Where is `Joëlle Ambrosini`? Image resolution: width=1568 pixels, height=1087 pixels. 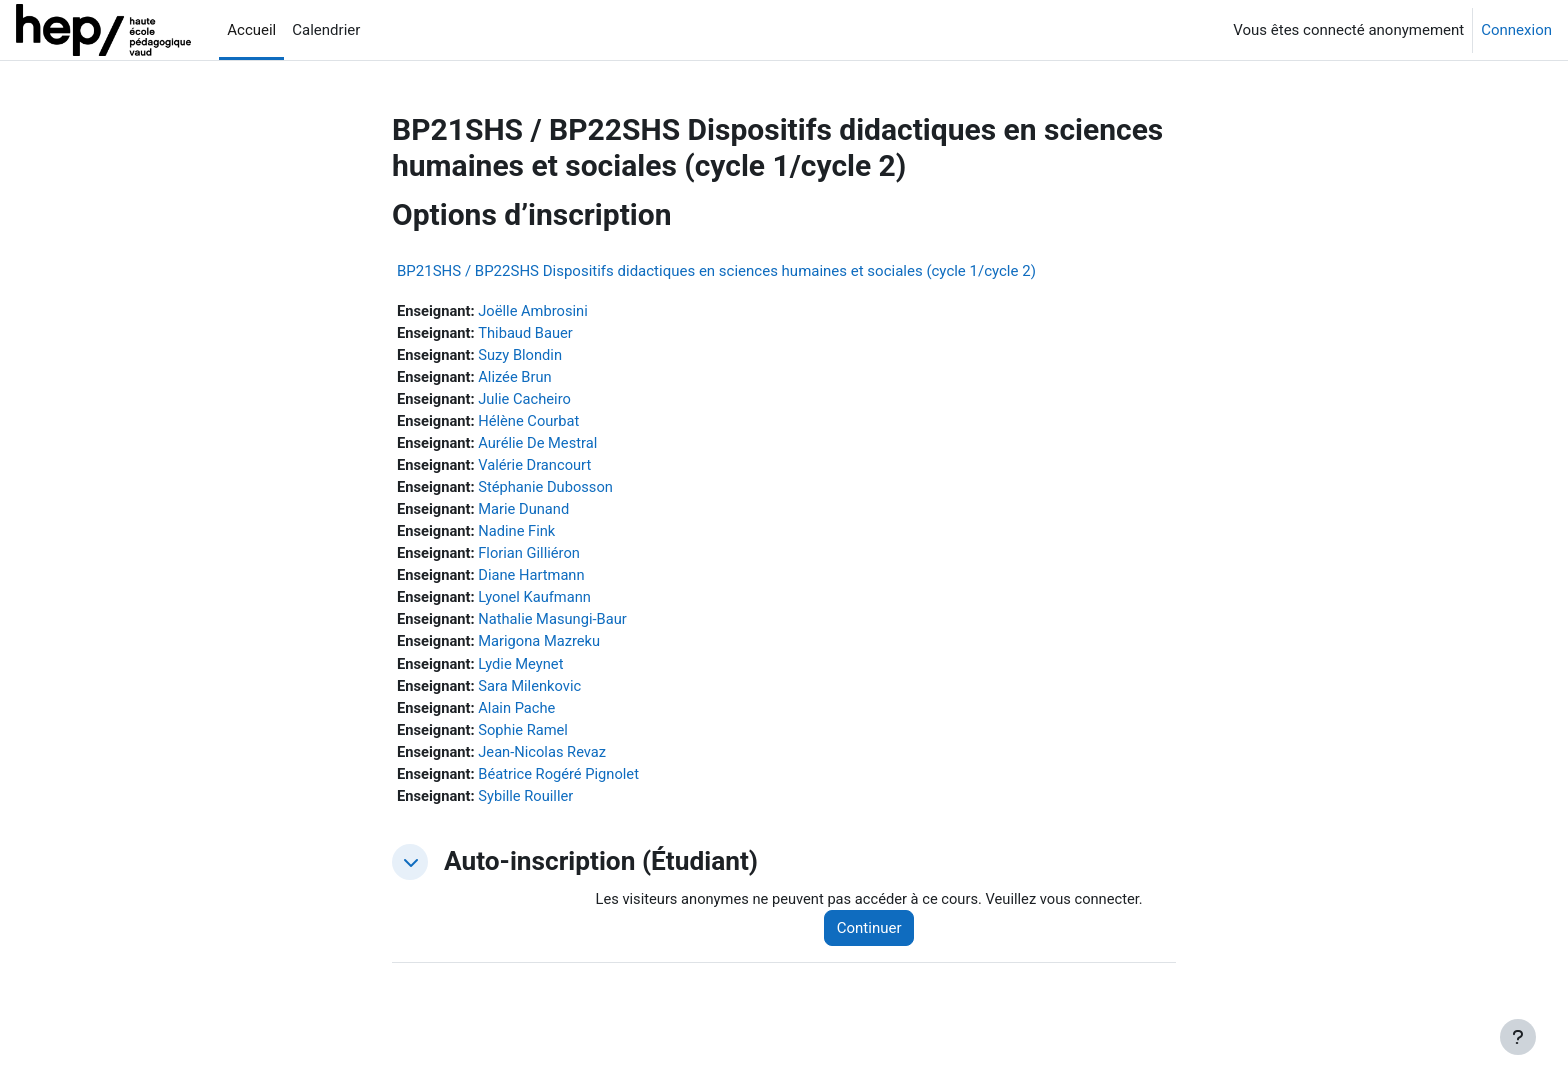
Joëlle Ambrosini is located at coordinates (536, 311).